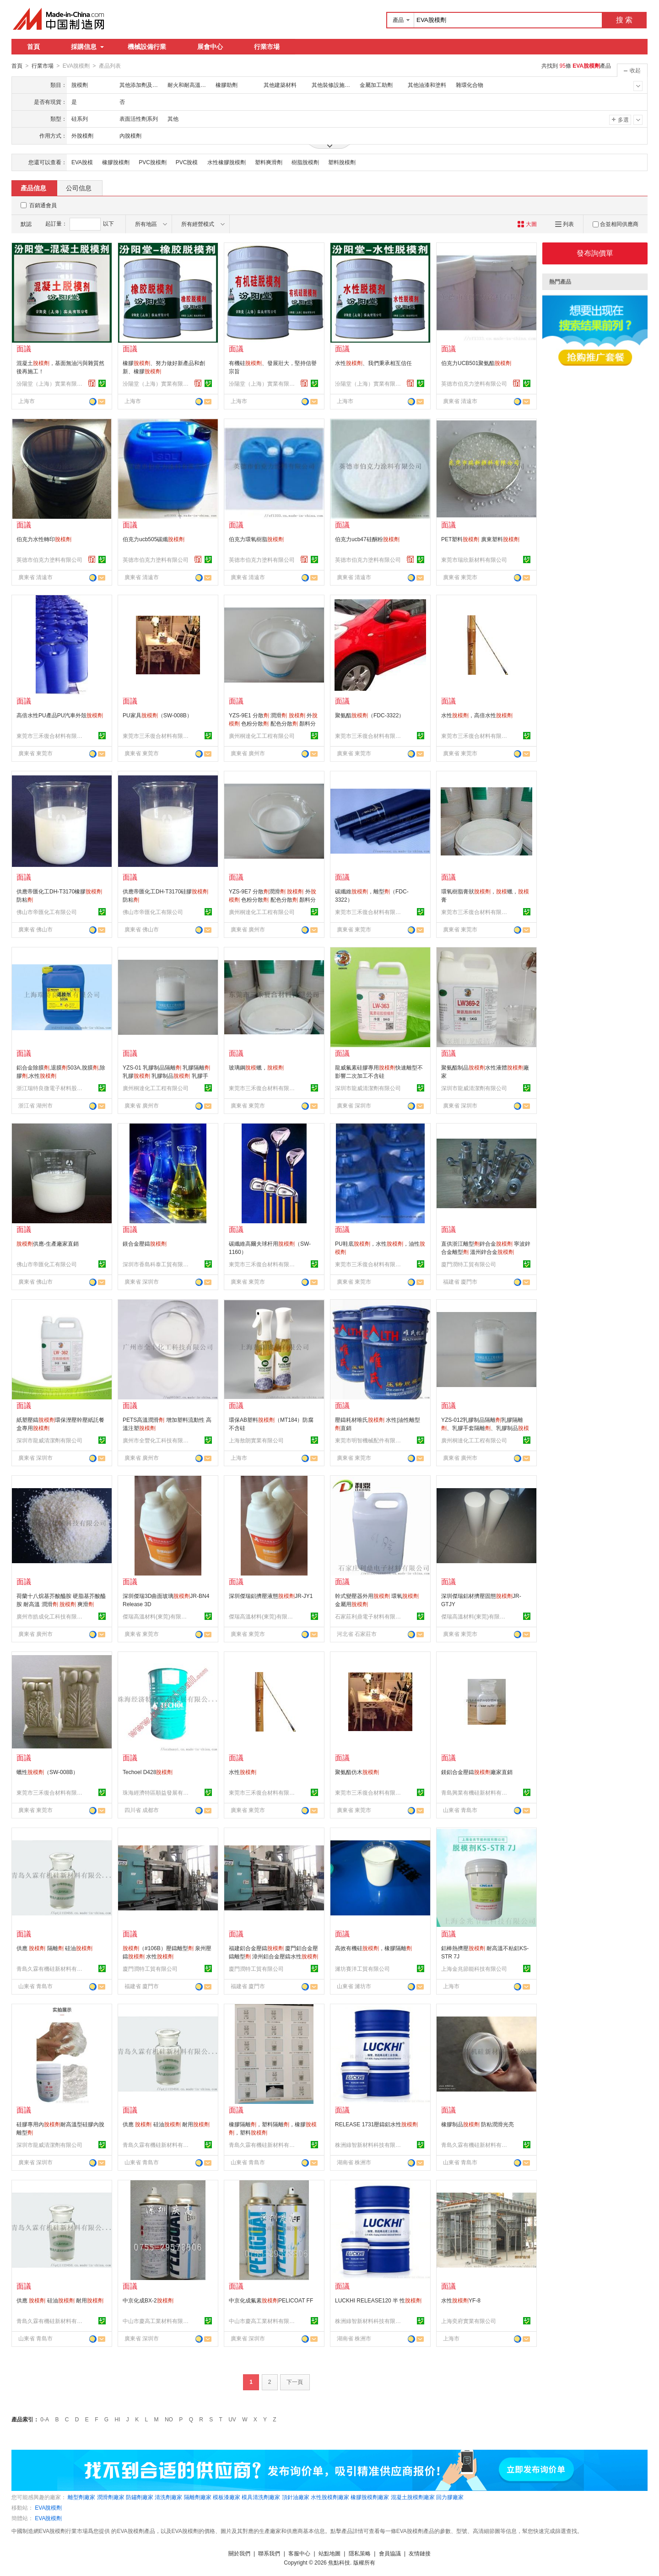 The height and width of the screenshot is (2576, 659). I want to click on 搜 索, so click(624, 20).